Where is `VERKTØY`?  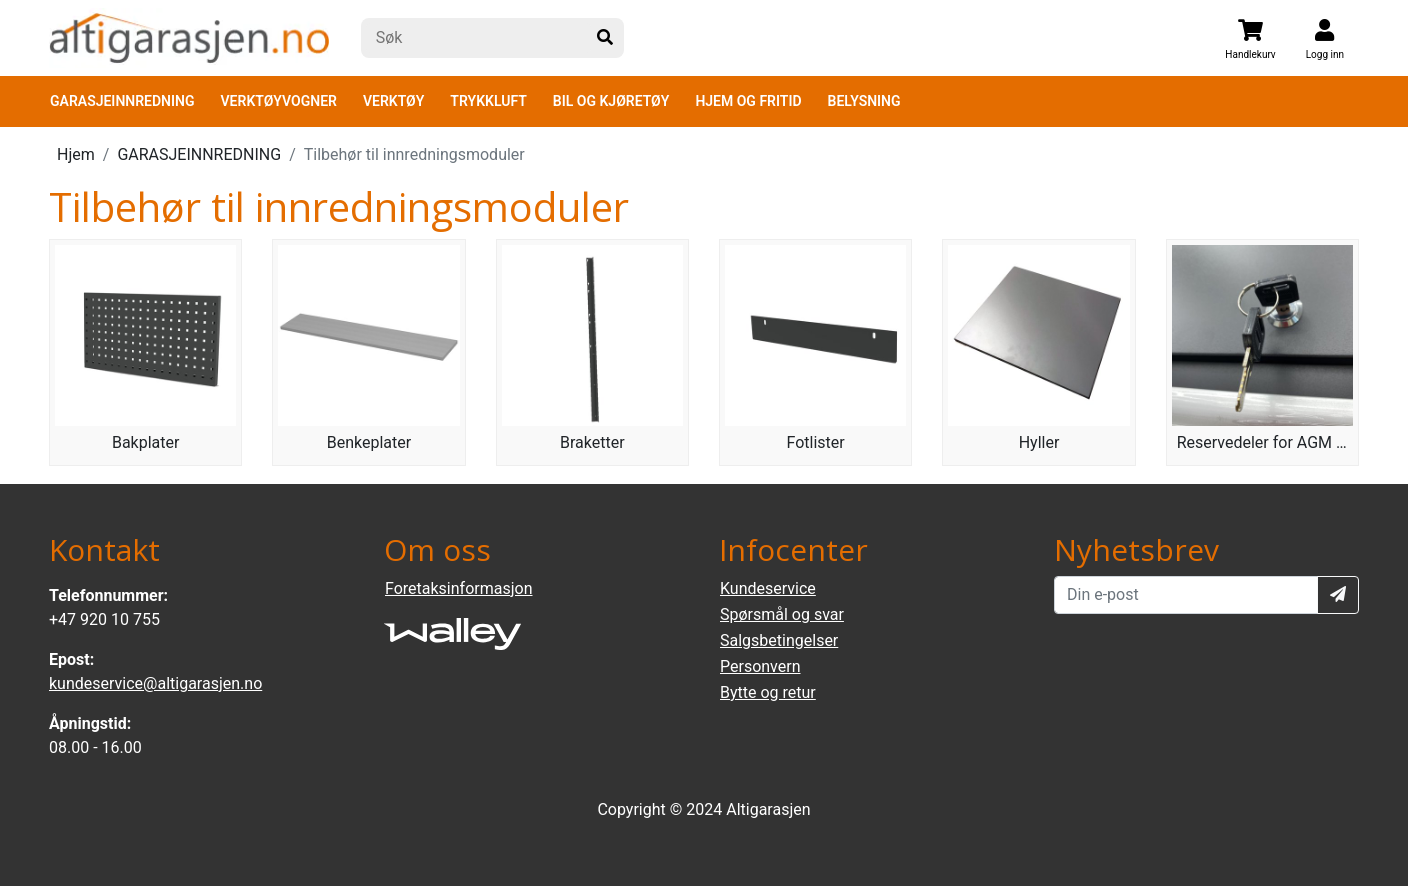 VERKTØY is located at coordinates (393, 101).